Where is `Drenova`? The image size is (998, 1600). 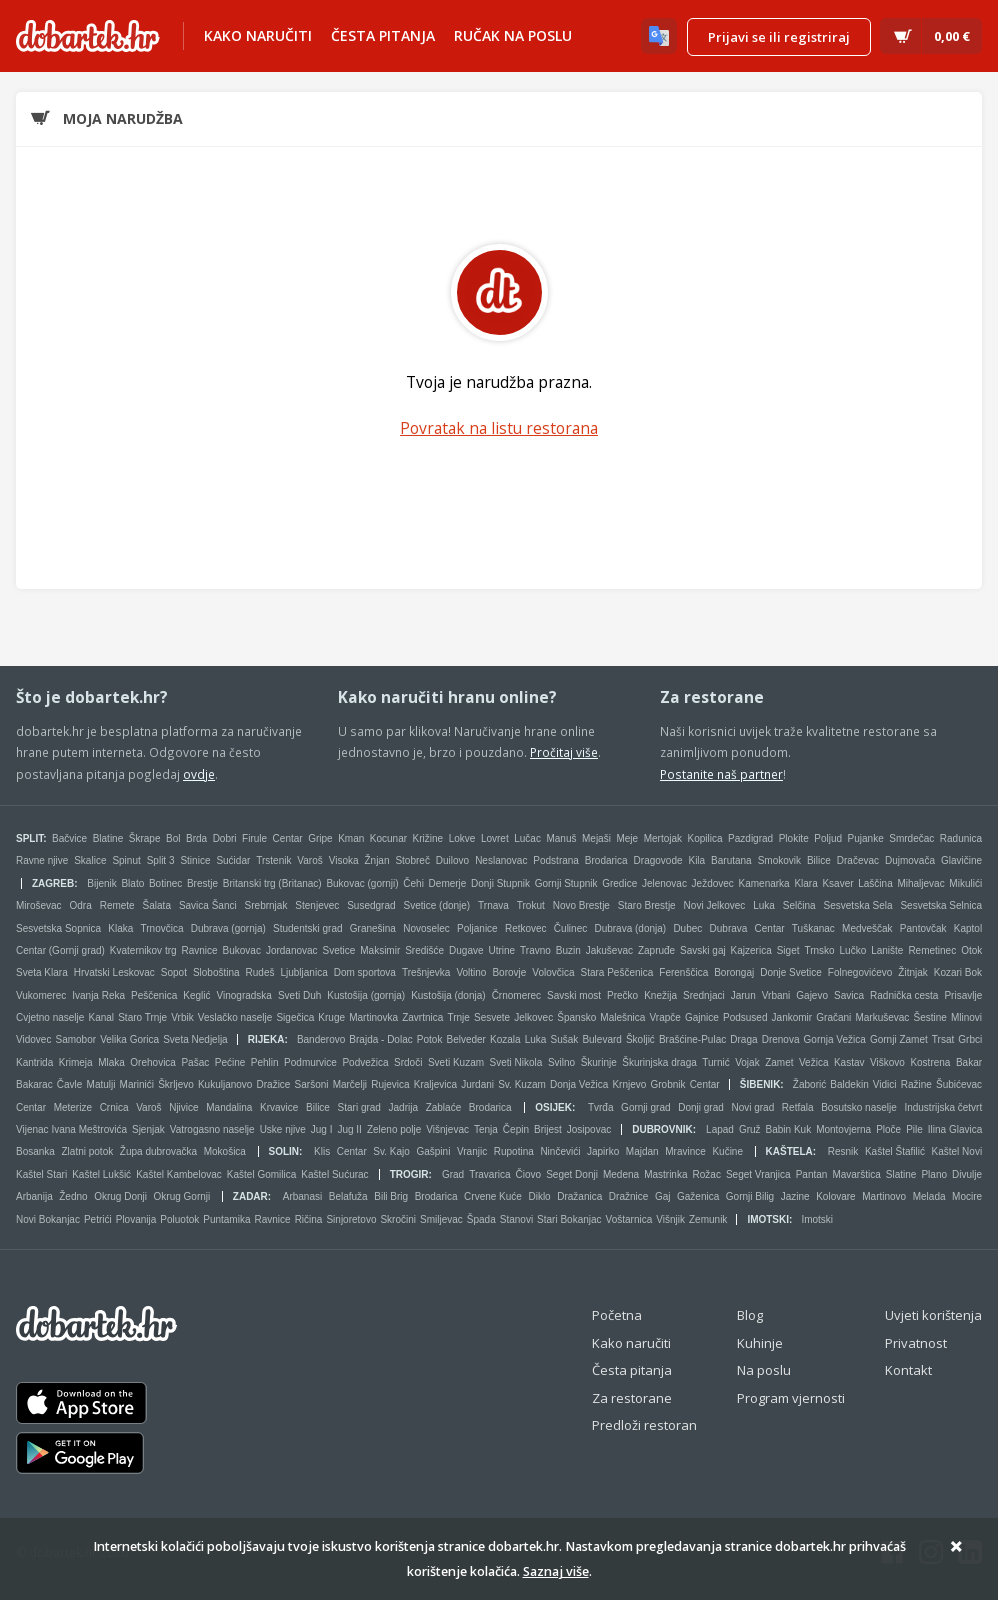
Drenova is located at coordinates (781, 1039).